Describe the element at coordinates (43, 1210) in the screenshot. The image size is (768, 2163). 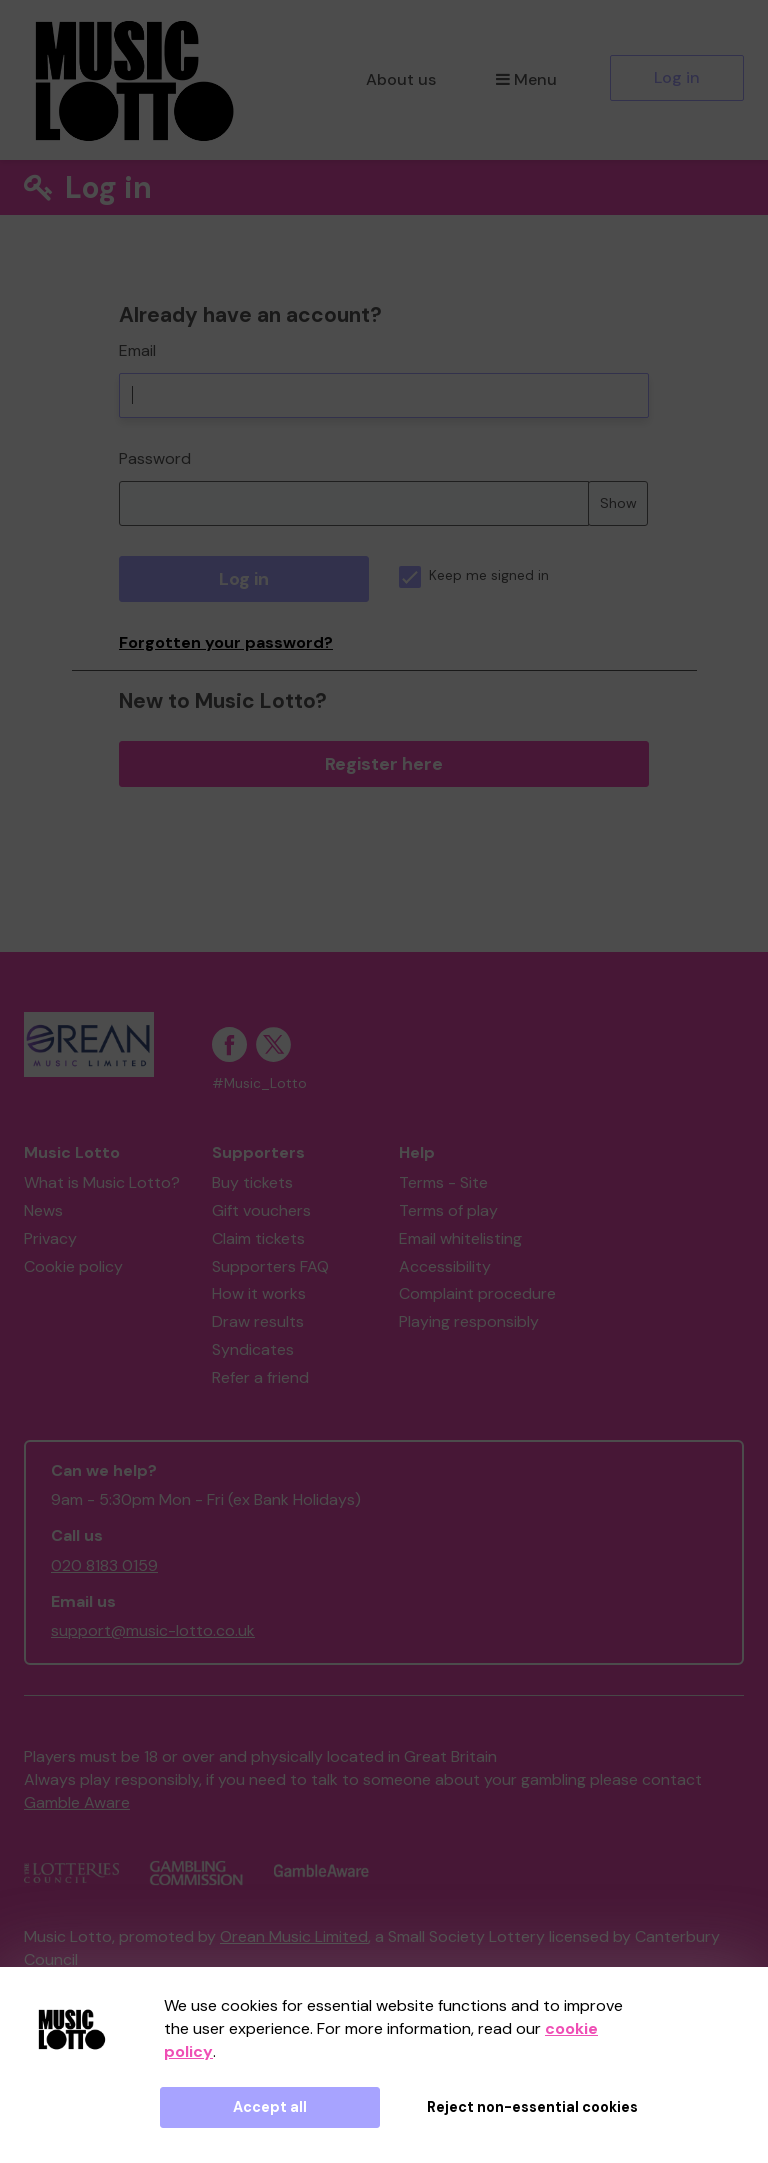
I see `News` at that location.